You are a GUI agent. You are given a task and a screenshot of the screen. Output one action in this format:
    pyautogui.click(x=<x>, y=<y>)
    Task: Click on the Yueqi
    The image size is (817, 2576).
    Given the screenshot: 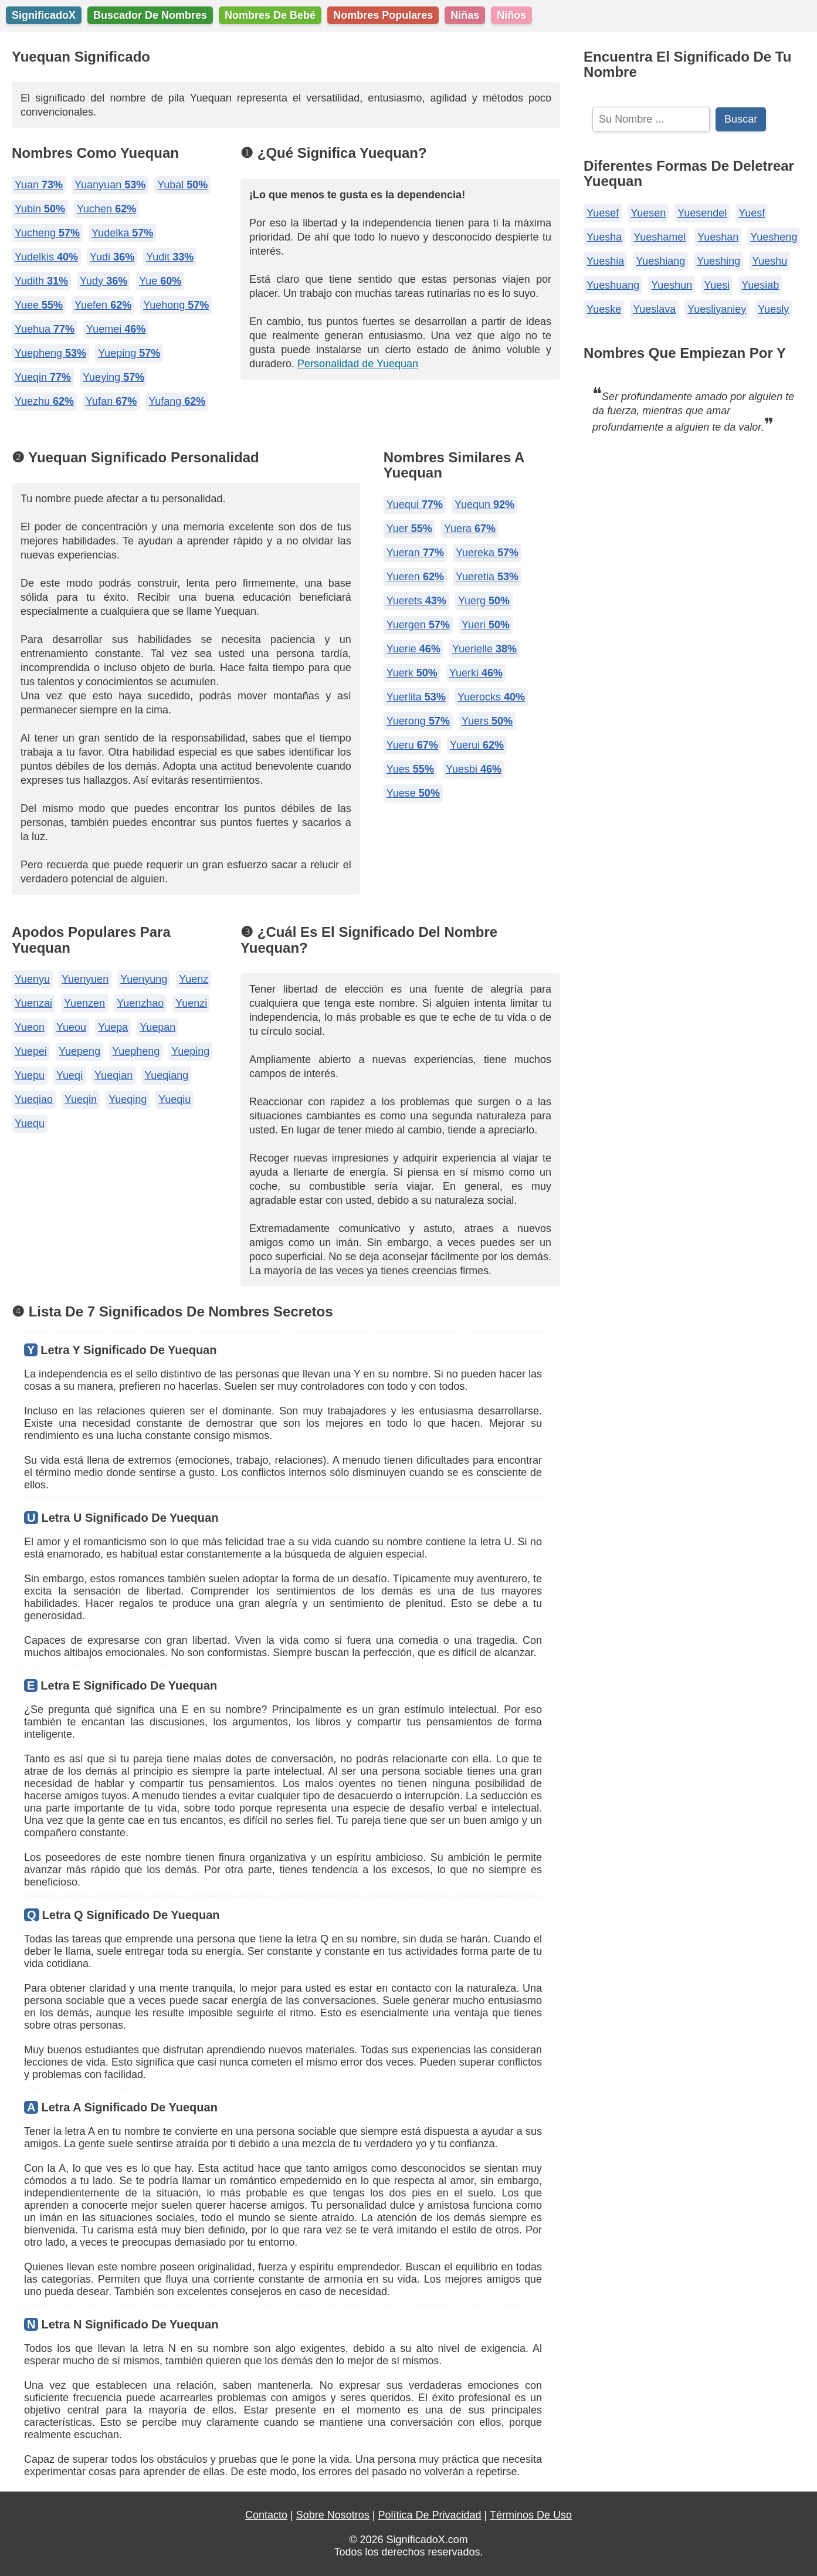 What is the action you would take?
    pyautogui.click(x=69, y=1075)
    